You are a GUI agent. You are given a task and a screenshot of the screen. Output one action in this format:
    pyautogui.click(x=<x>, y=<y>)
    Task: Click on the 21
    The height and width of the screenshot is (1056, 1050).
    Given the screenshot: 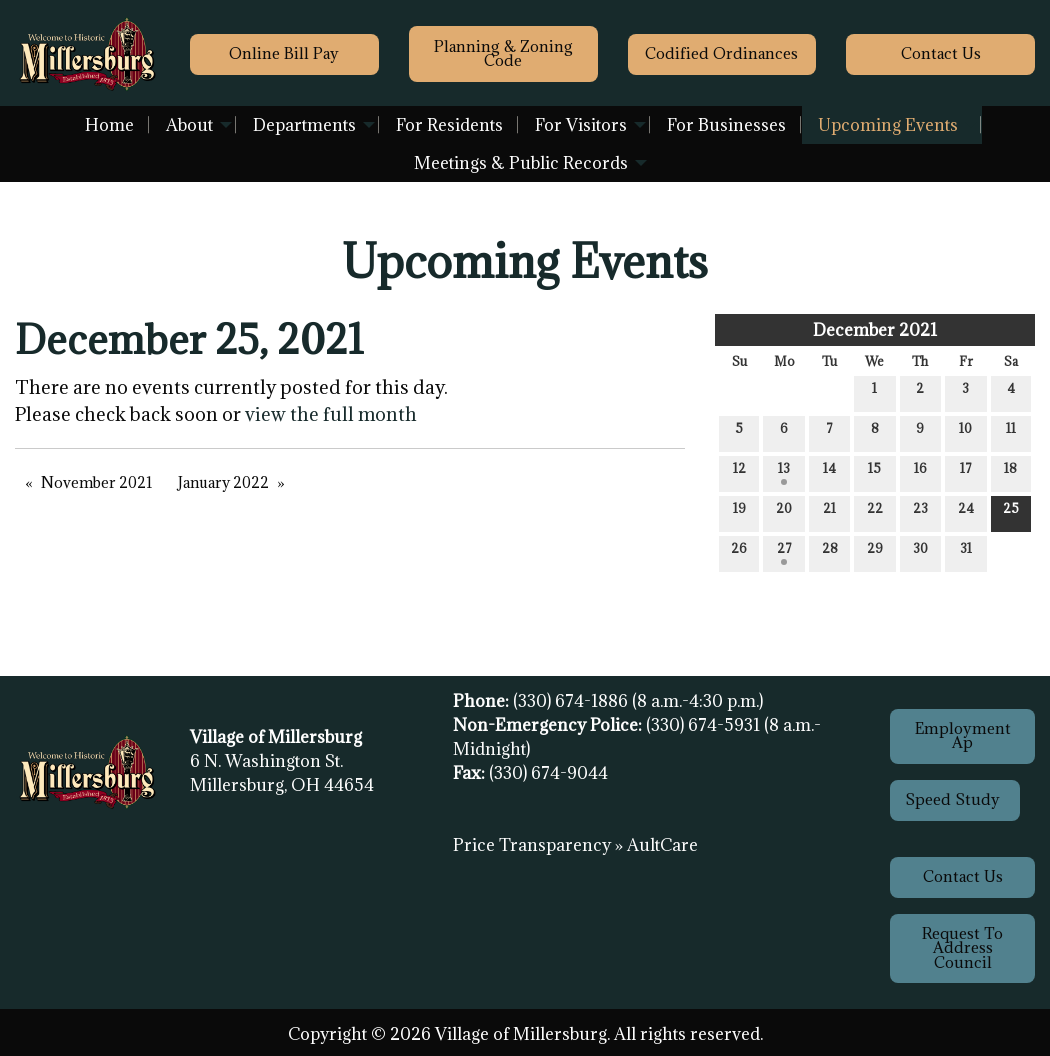 What is the action you would take?
    pyautogui.click(x=829, y=512)
    